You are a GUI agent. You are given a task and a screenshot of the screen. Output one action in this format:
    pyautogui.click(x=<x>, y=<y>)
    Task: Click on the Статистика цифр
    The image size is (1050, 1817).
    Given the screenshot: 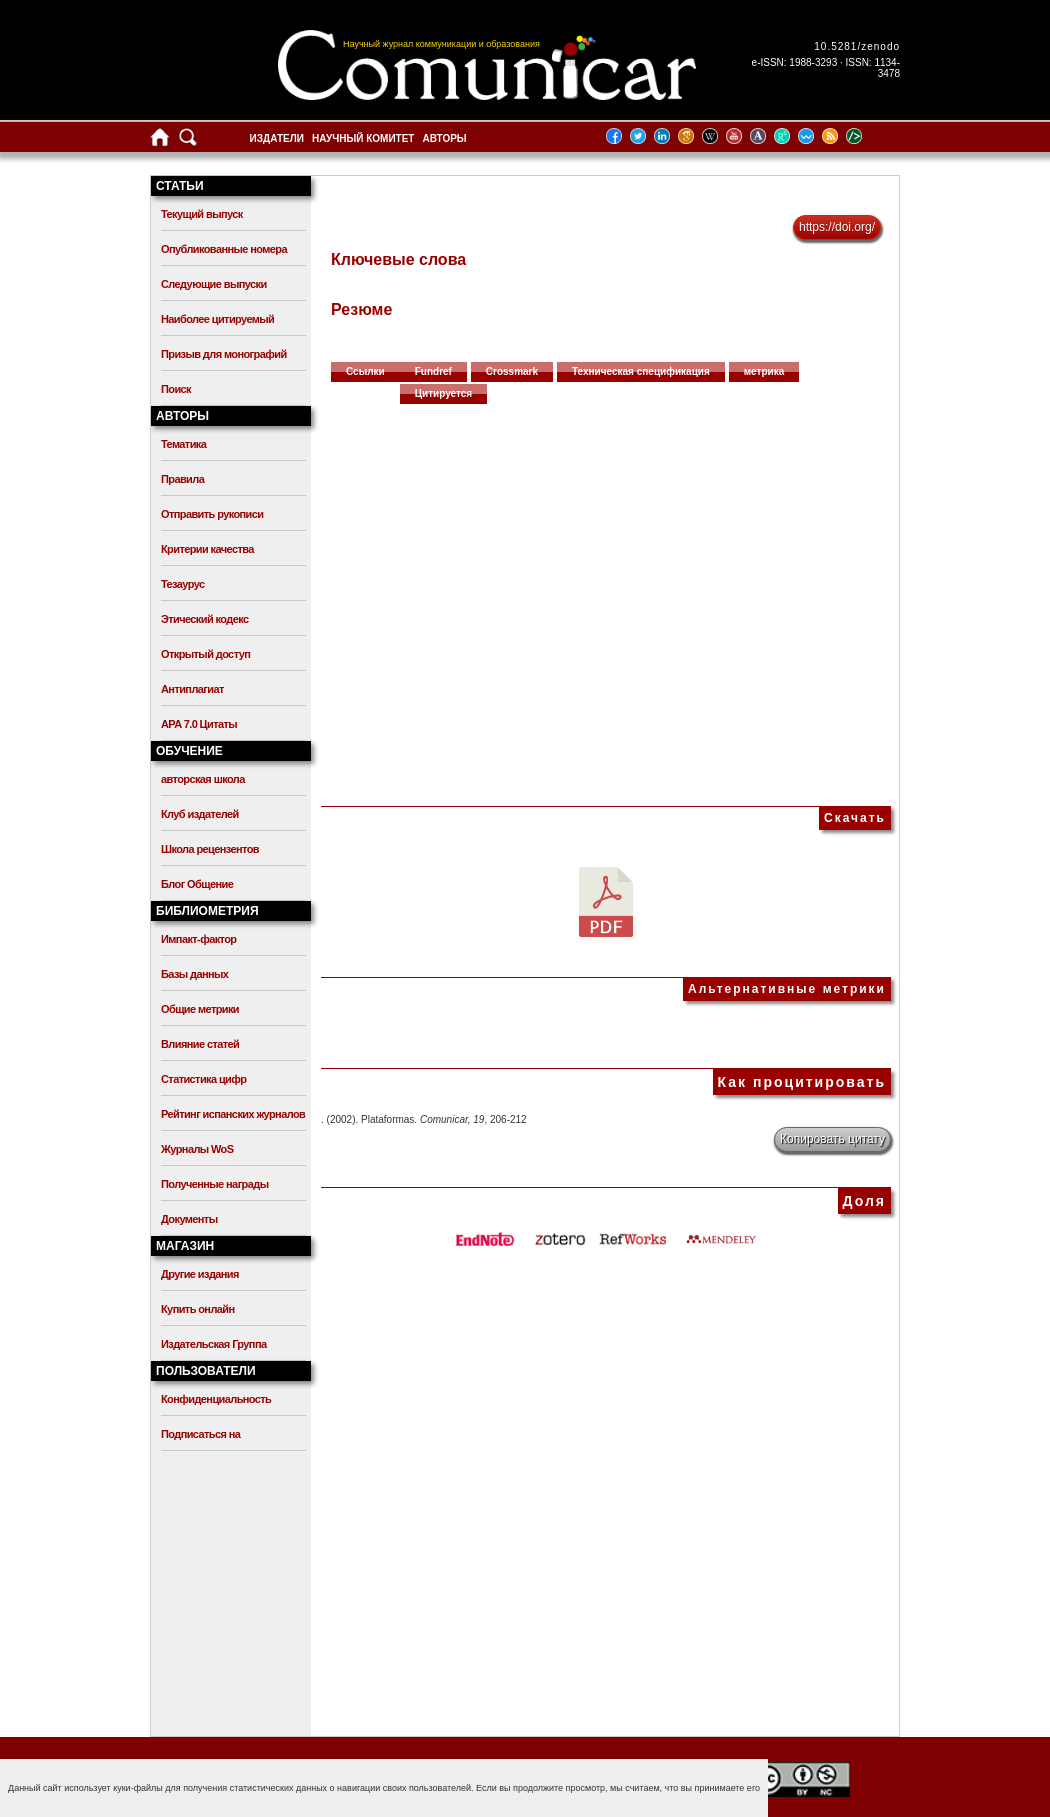 What is the action you would take?
    pyautogui.click(x=203, y=1079)
    